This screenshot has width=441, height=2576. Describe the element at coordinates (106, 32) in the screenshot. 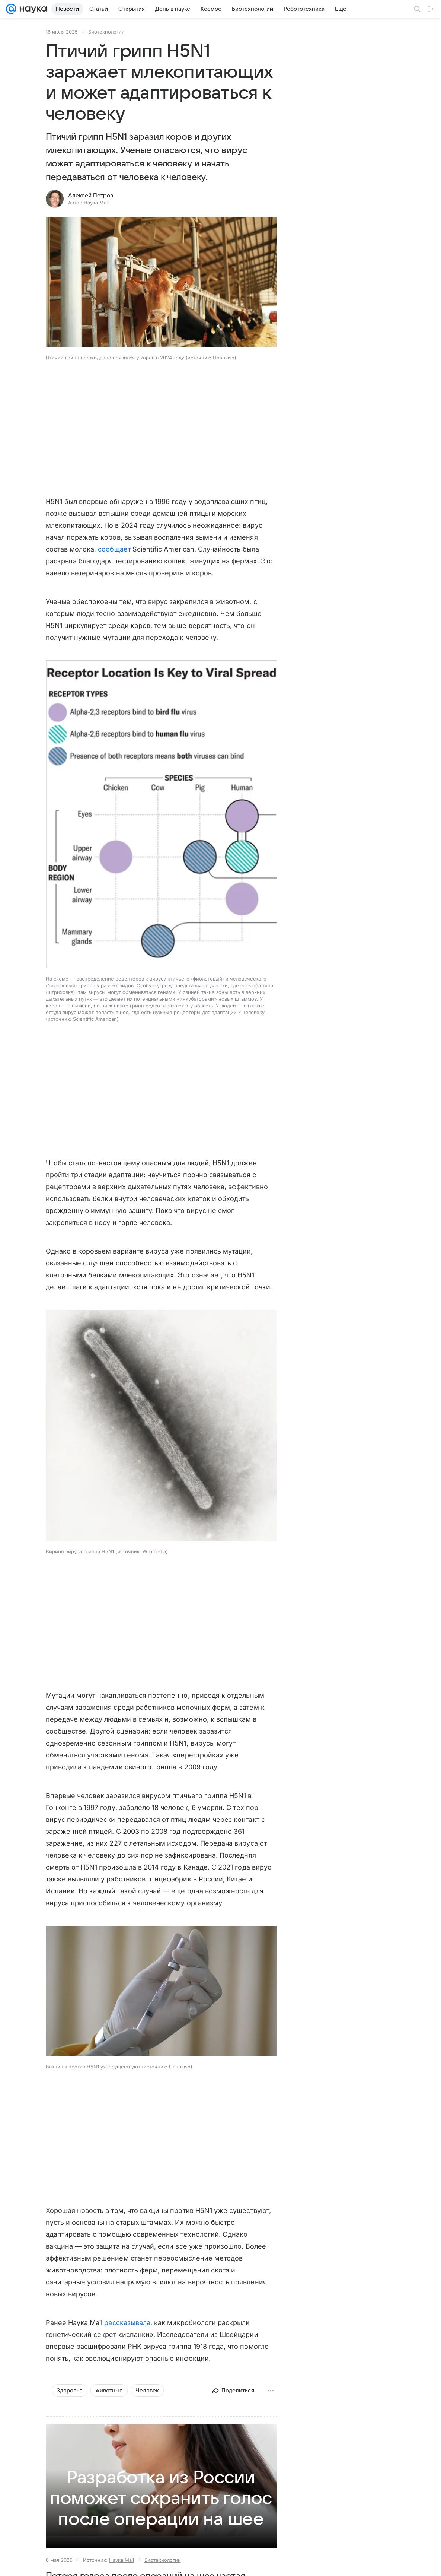

I see `Биотехнологии` at that location.